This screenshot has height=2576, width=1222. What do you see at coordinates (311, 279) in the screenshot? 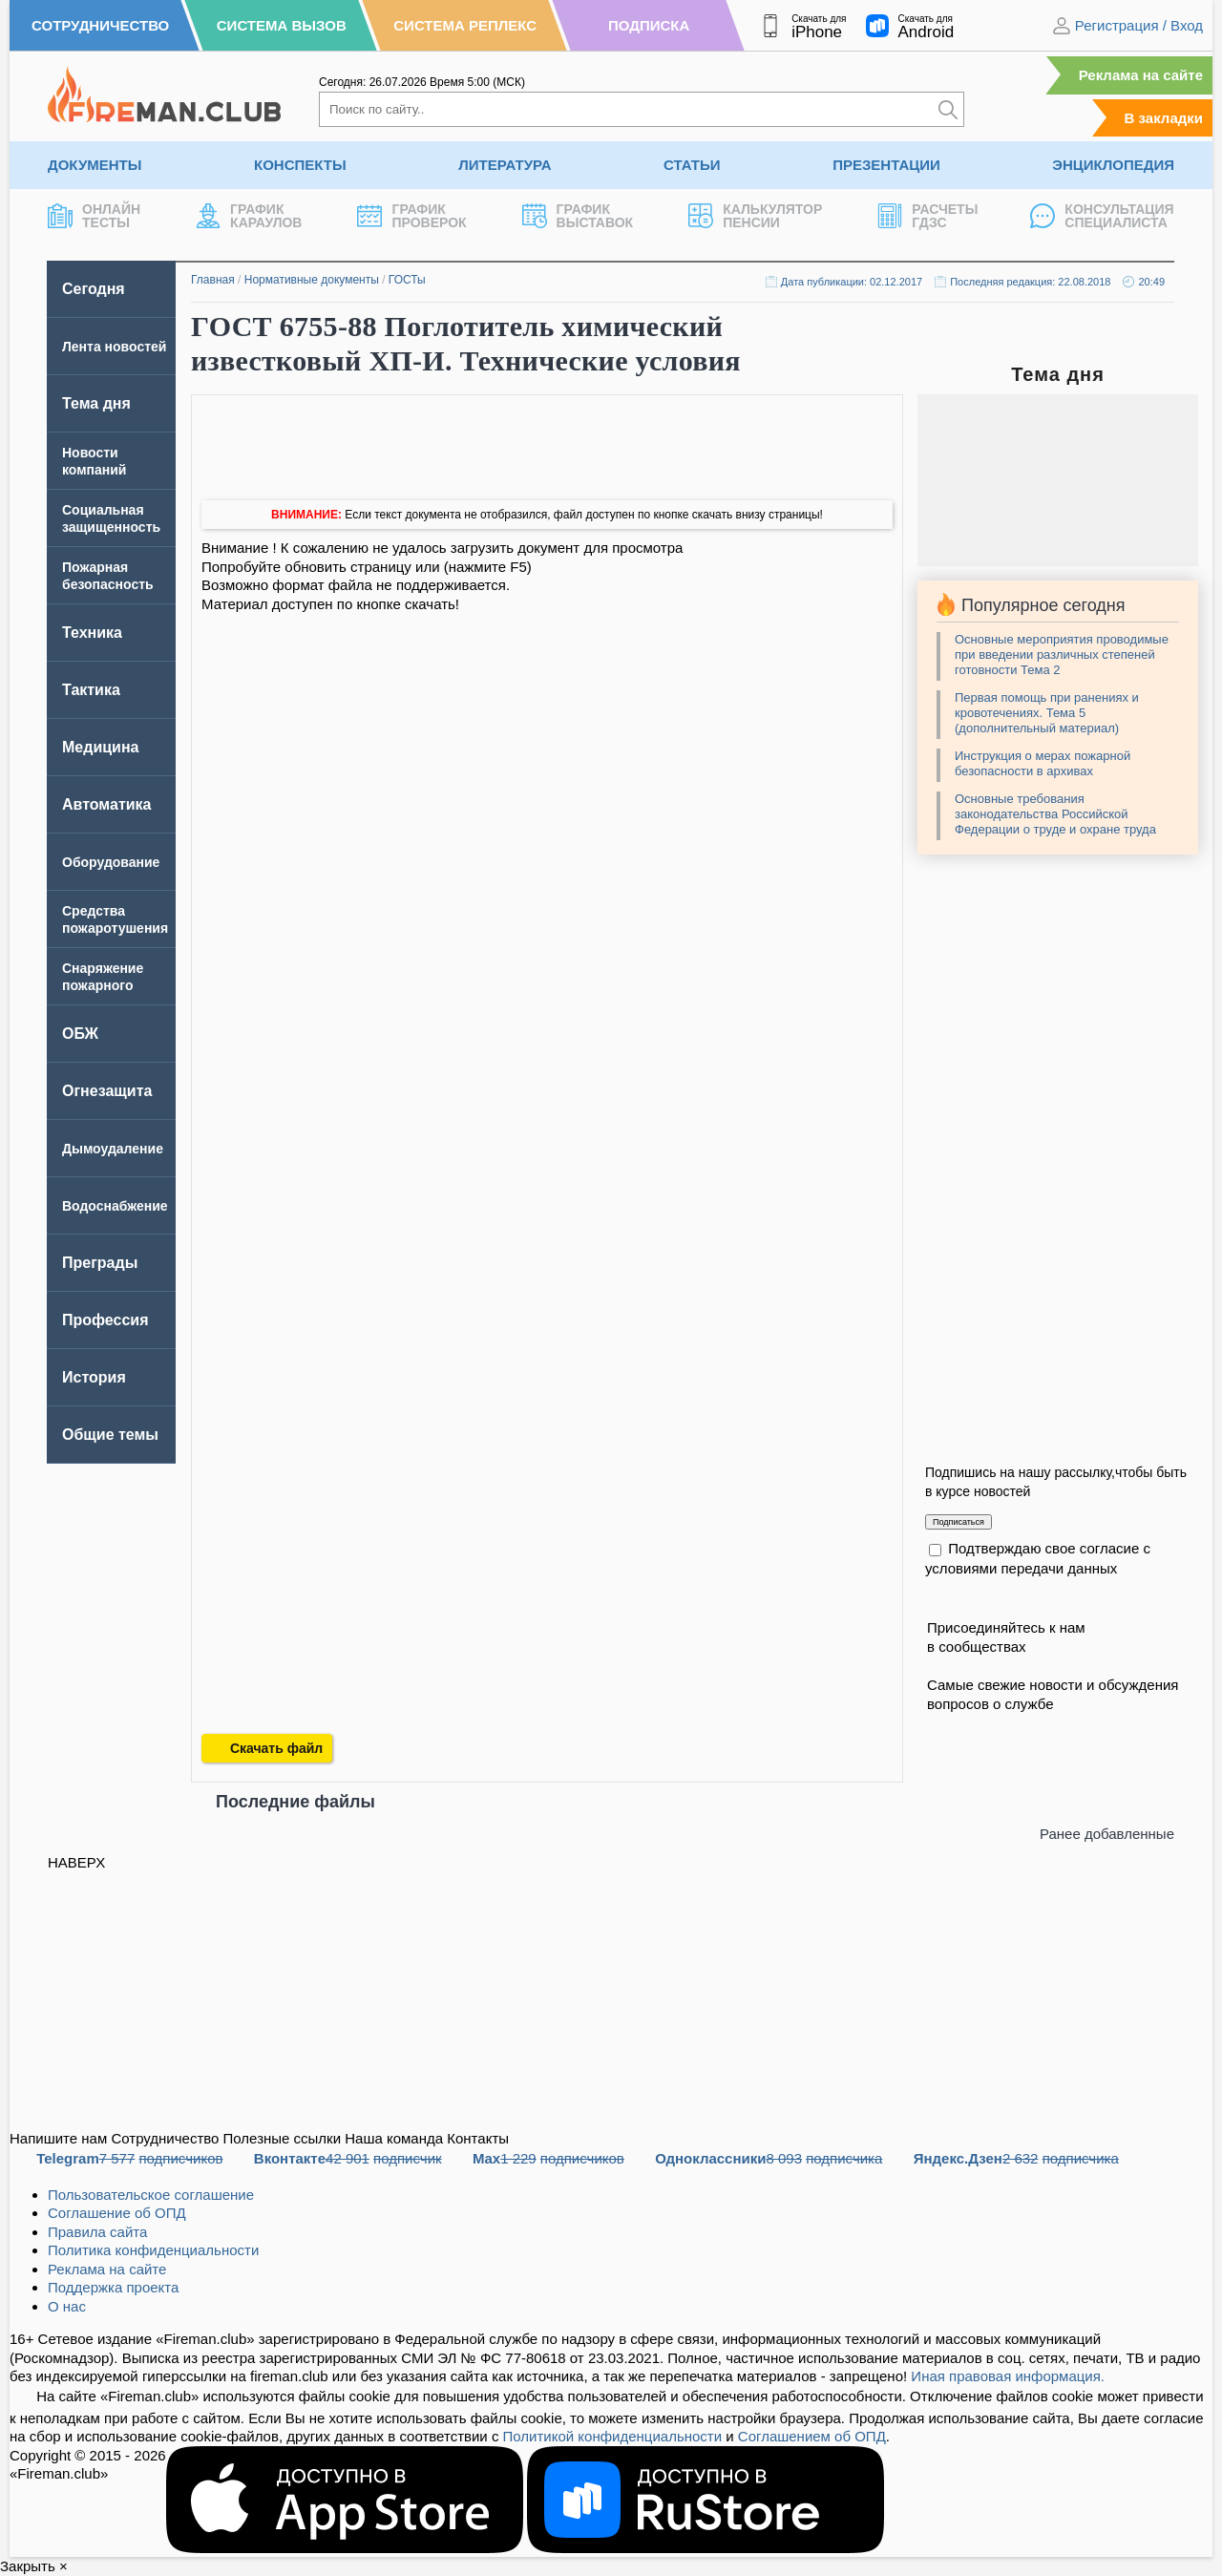
I see `Нормативные документы` at bounding box center [311, 279].